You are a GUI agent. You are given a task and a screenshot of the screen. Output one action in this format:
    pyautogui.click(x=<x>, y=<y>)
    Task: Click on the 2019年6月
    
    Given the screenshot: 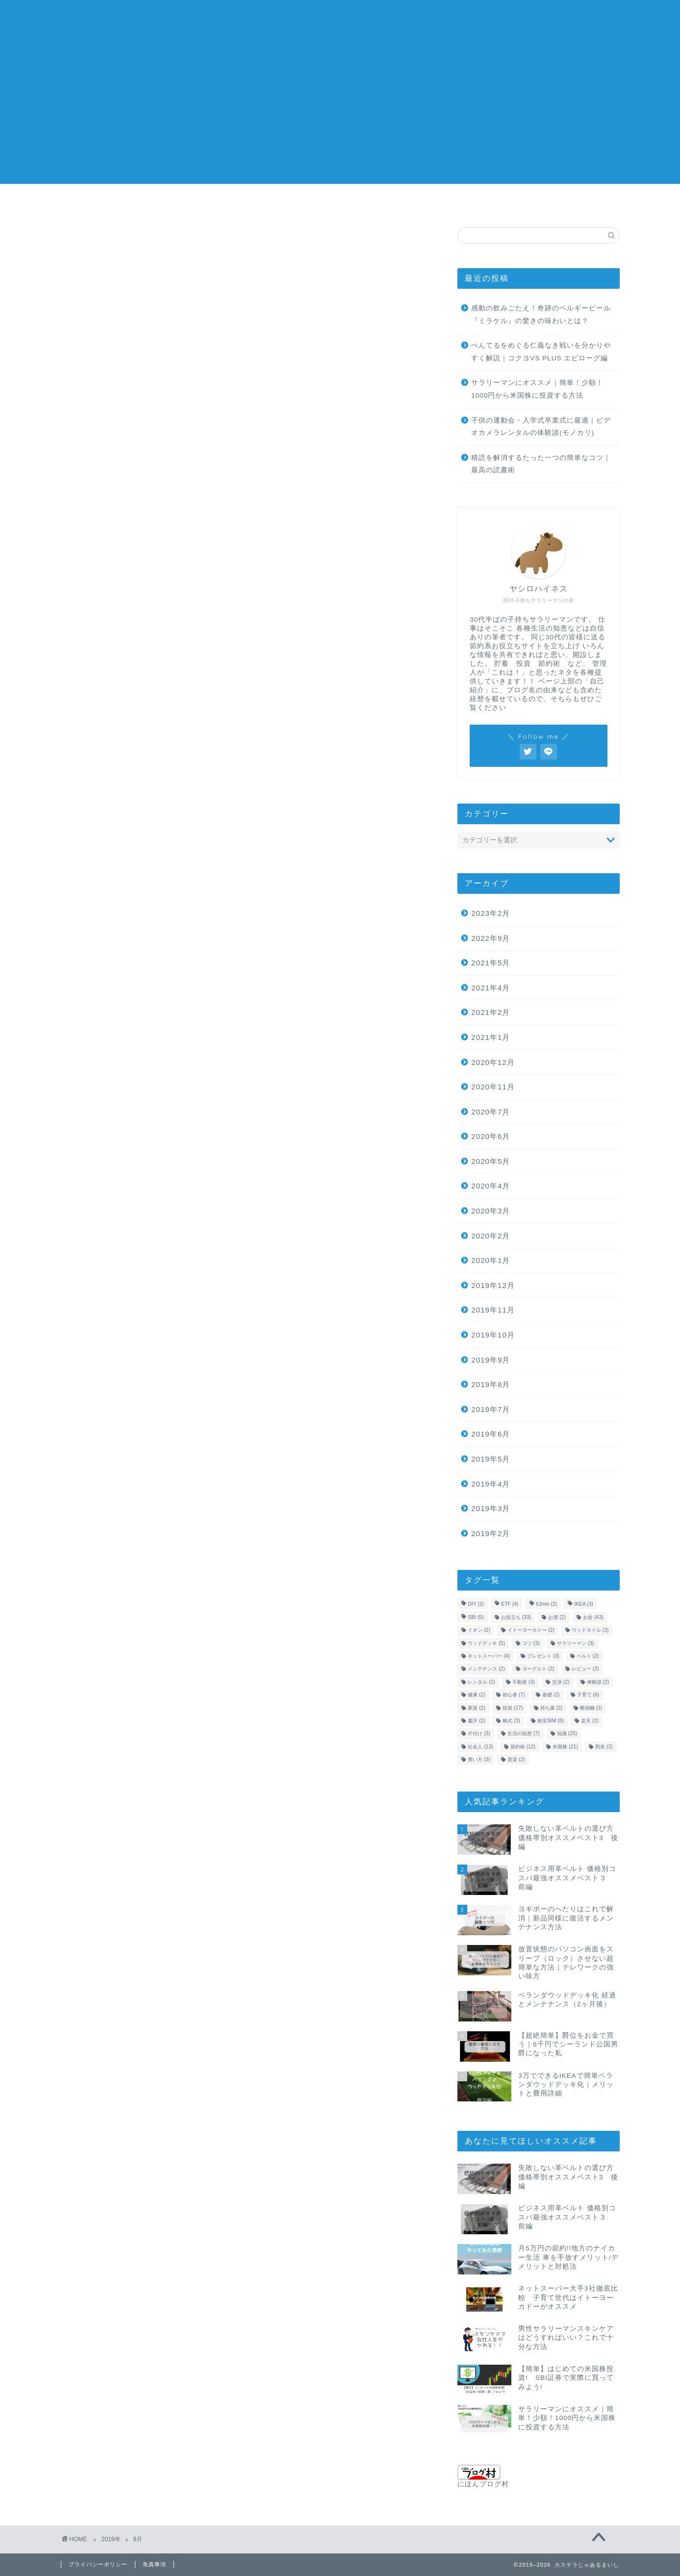 What is the action you would take?
    pyautogui.click(x=490, y=1434)
    